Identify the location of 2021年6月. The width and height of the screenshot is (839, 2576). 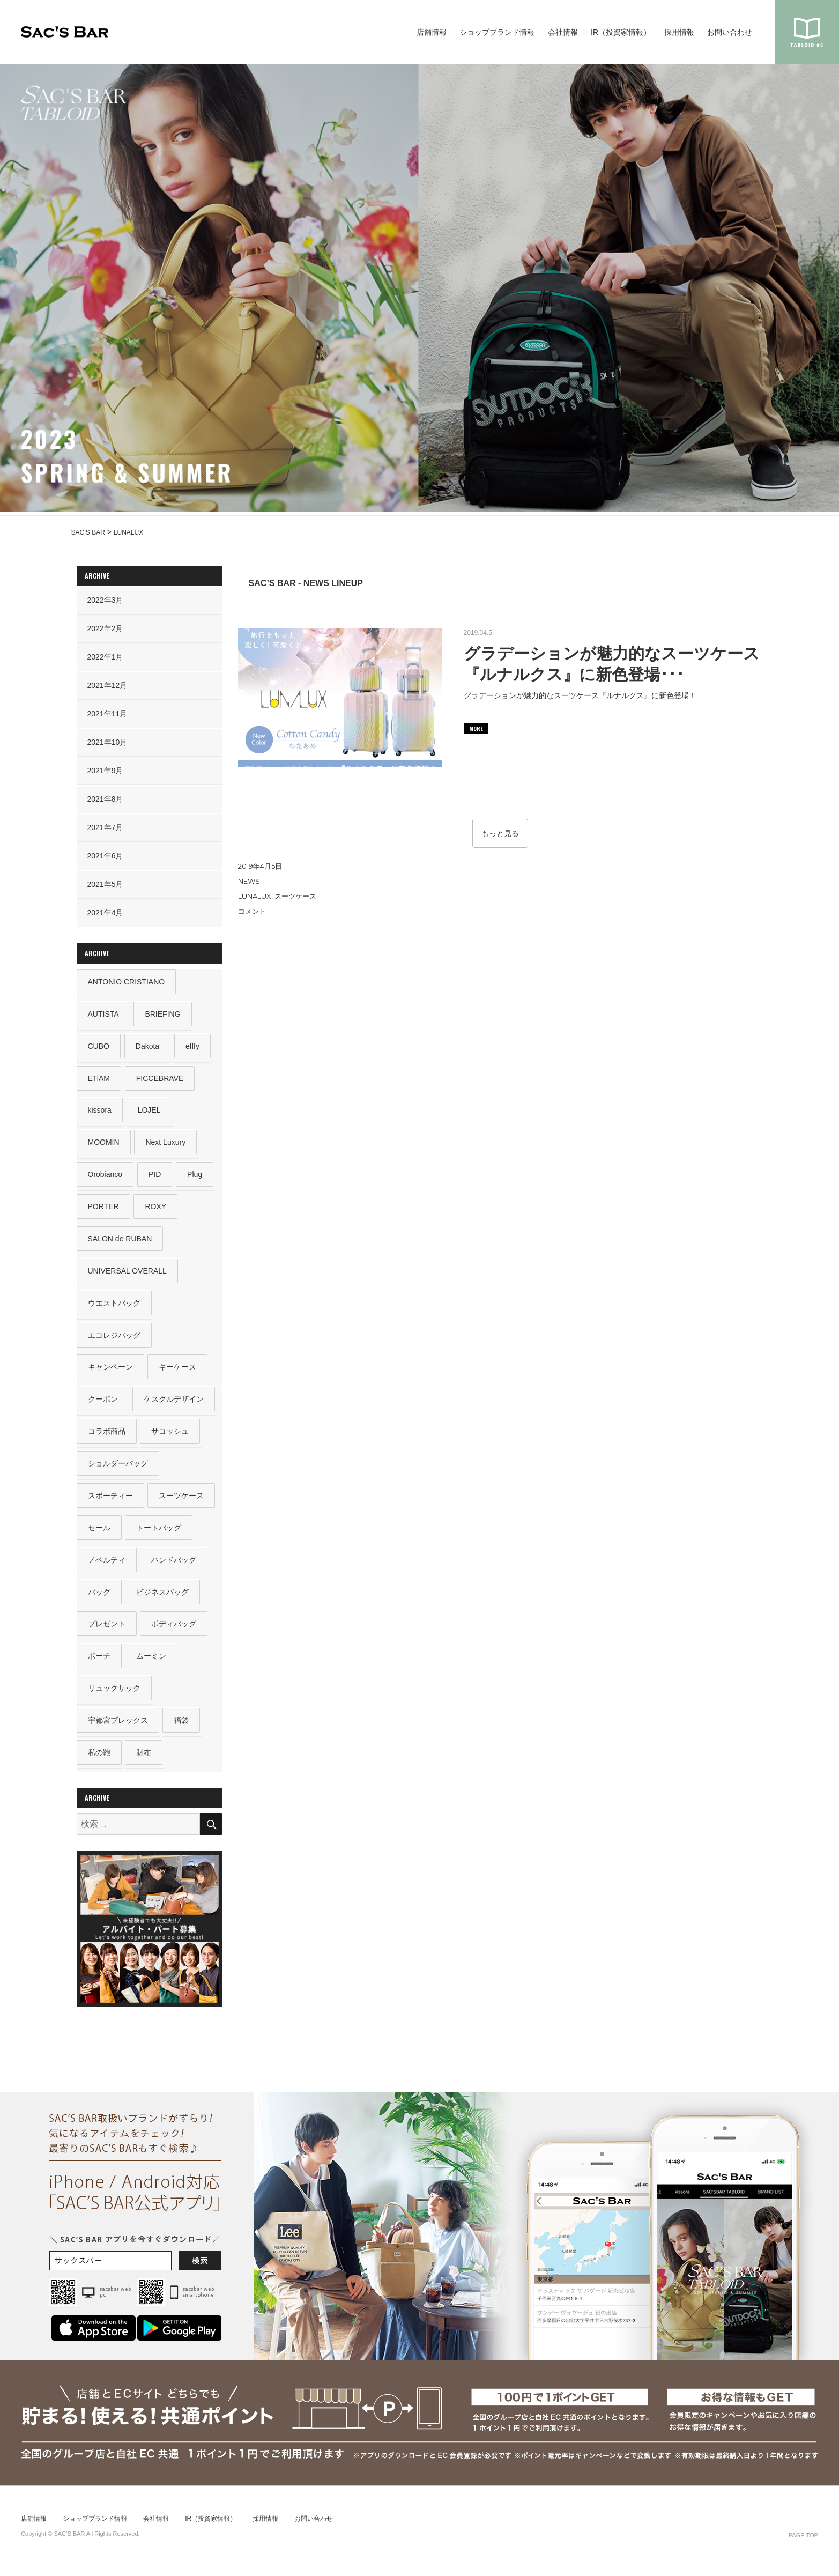
(105, 856).